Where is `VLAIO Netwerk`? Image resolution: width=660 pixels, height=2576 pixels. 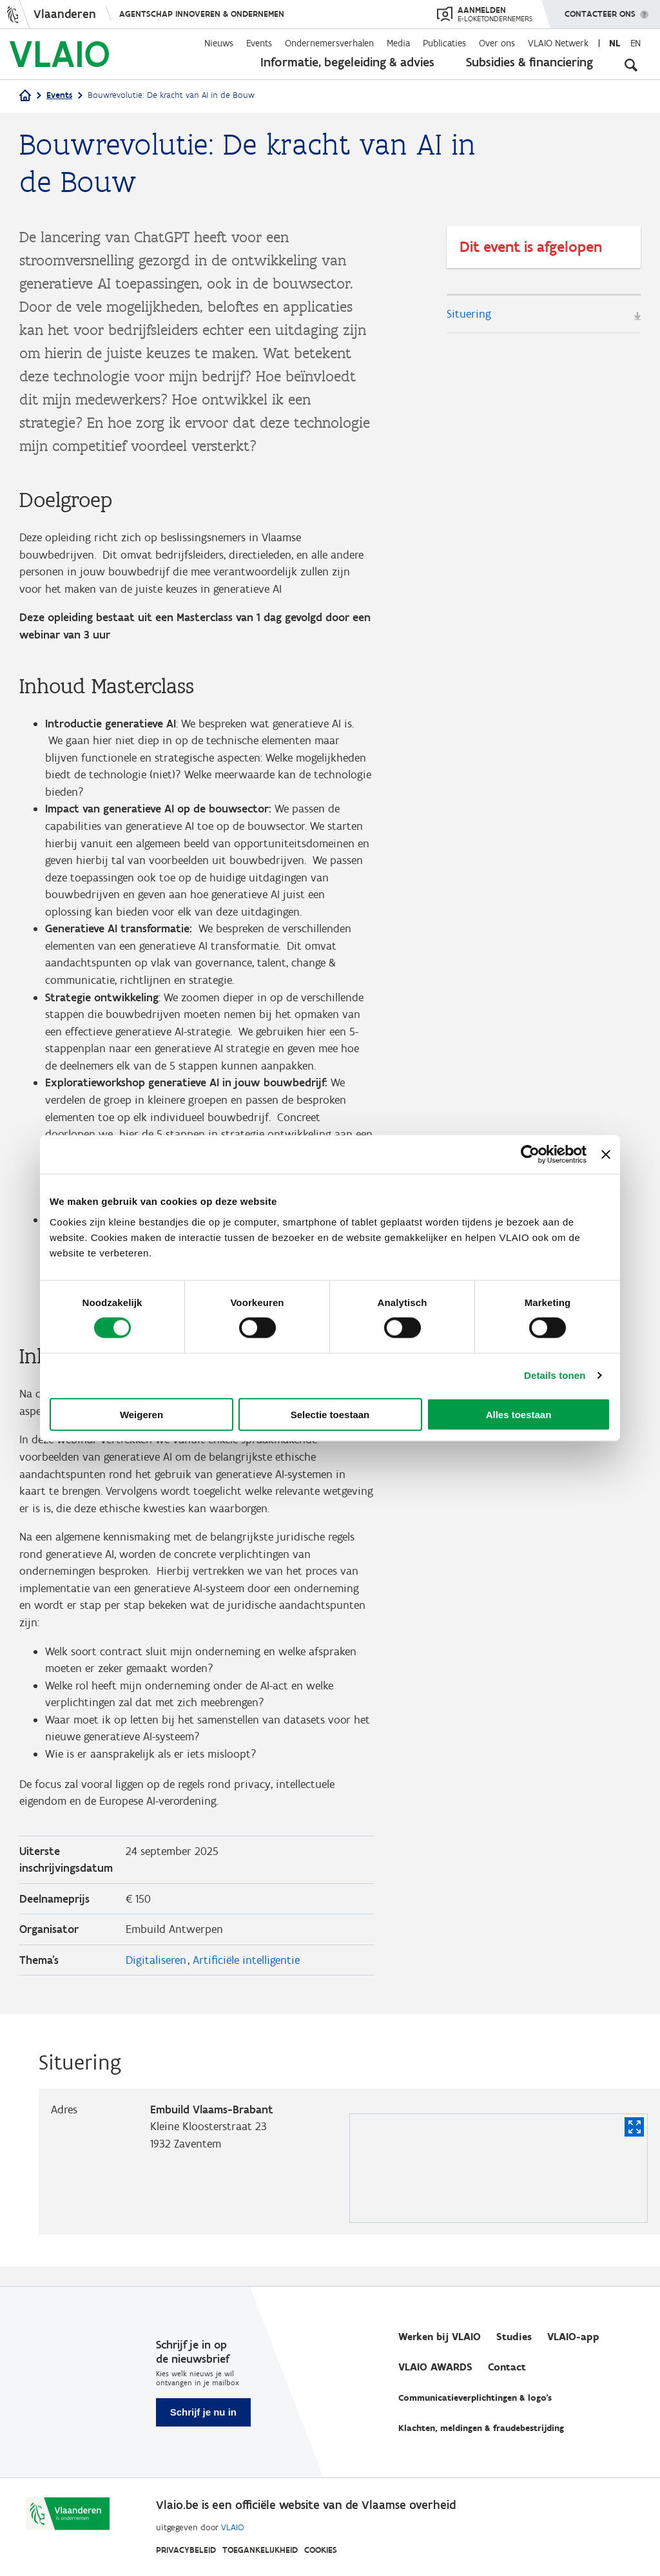
VLAIO Netwerk is located at coordinates (558, 43).